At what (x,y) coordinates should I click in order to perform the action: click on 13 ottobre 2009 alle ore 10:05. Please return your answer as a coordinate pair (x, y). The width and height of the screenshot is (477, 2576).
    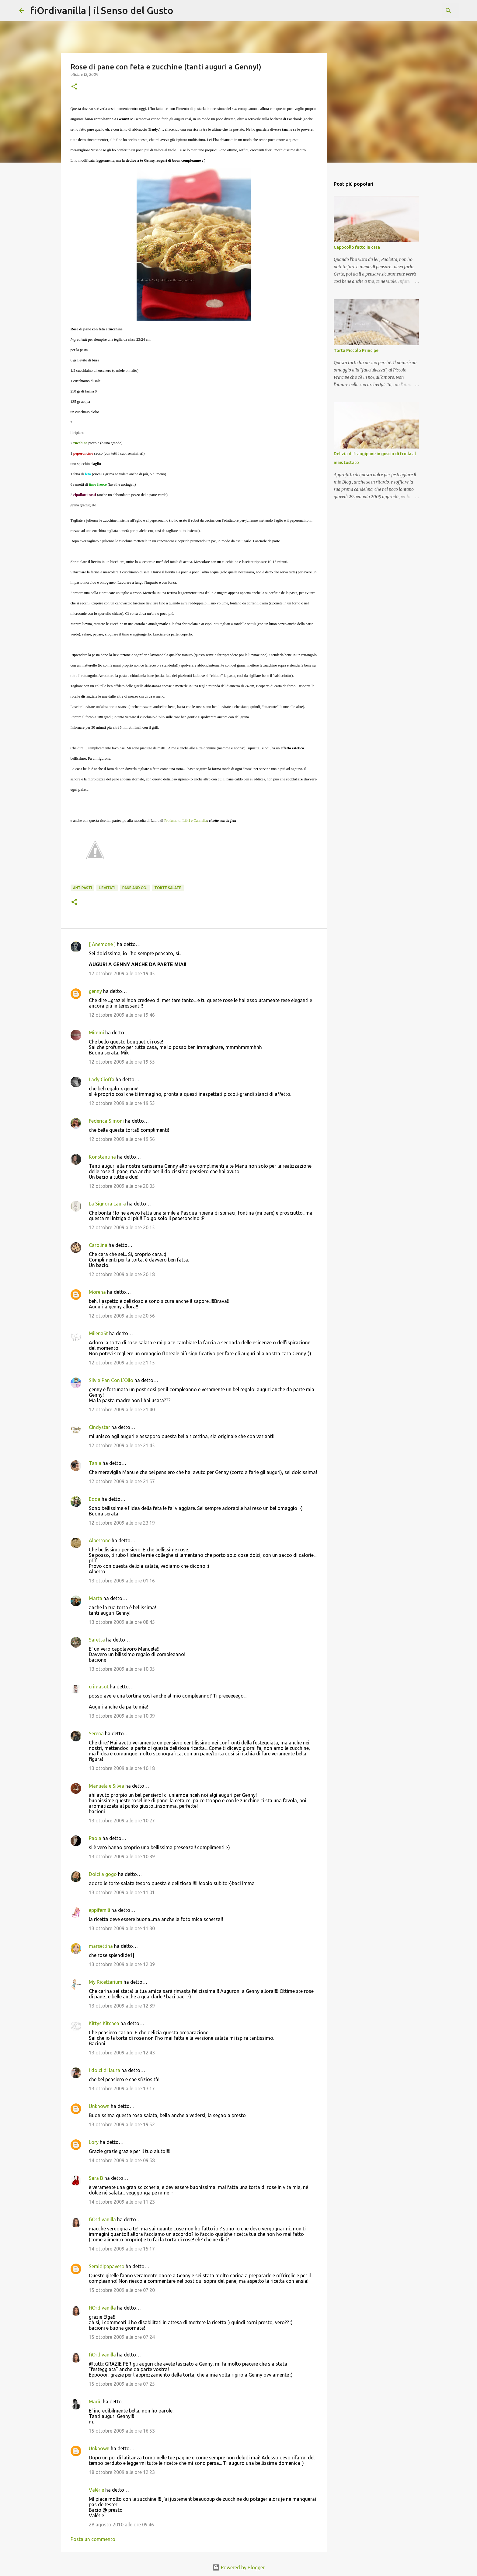
    Looking at the image, I should click on (122, 1669).